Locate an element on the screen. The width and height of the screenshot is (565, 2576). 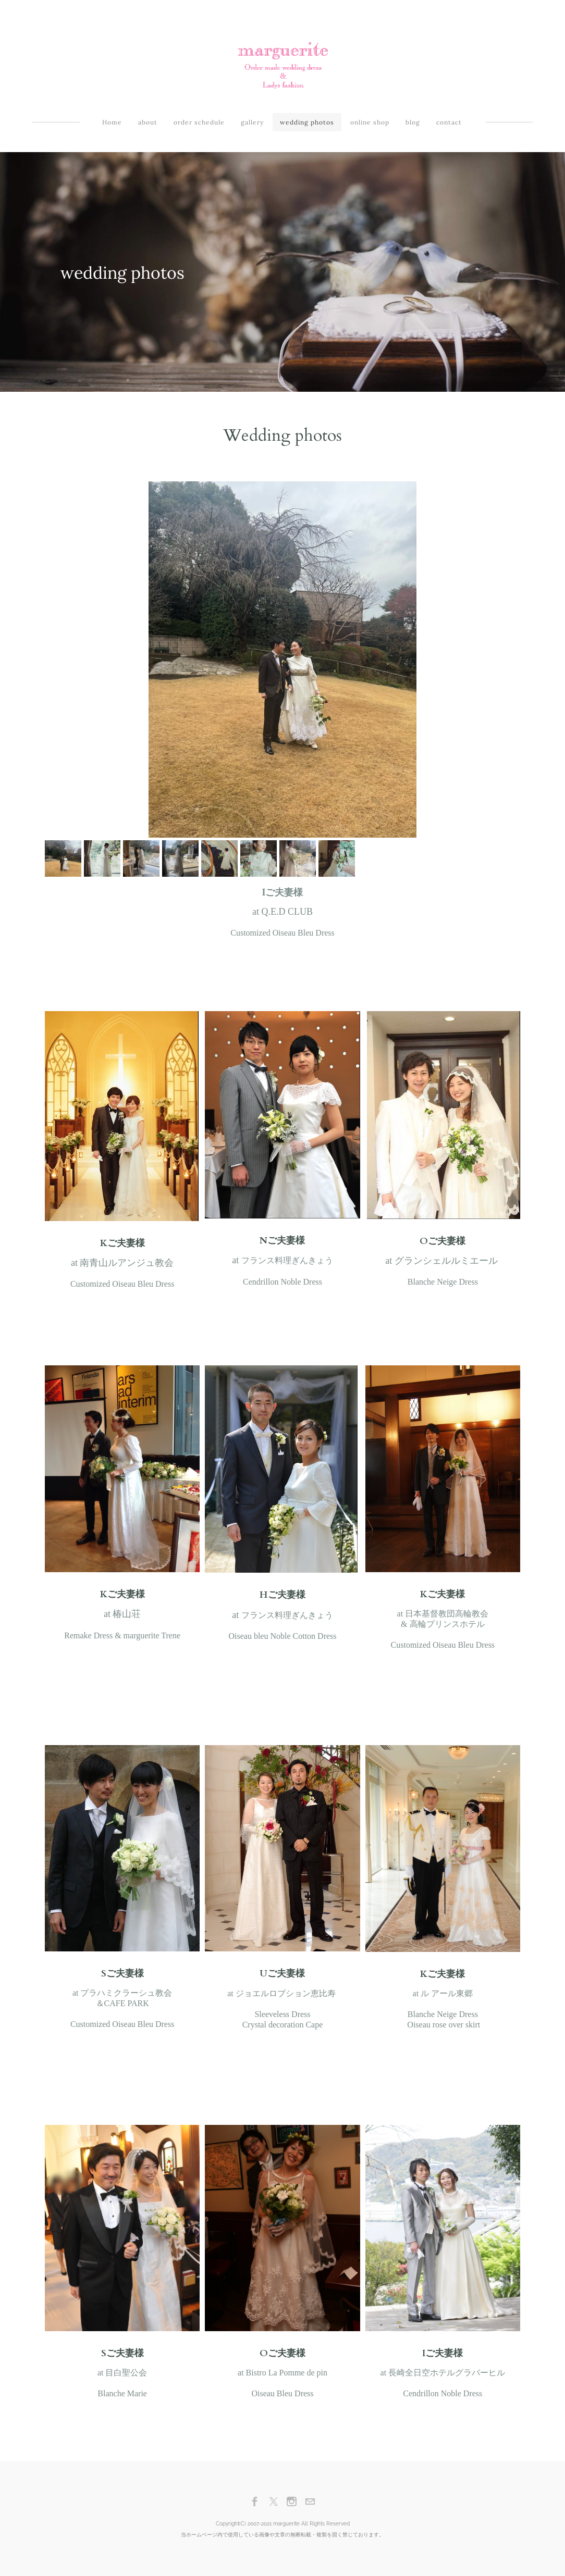
online shop is located at coordinates (369, 122).